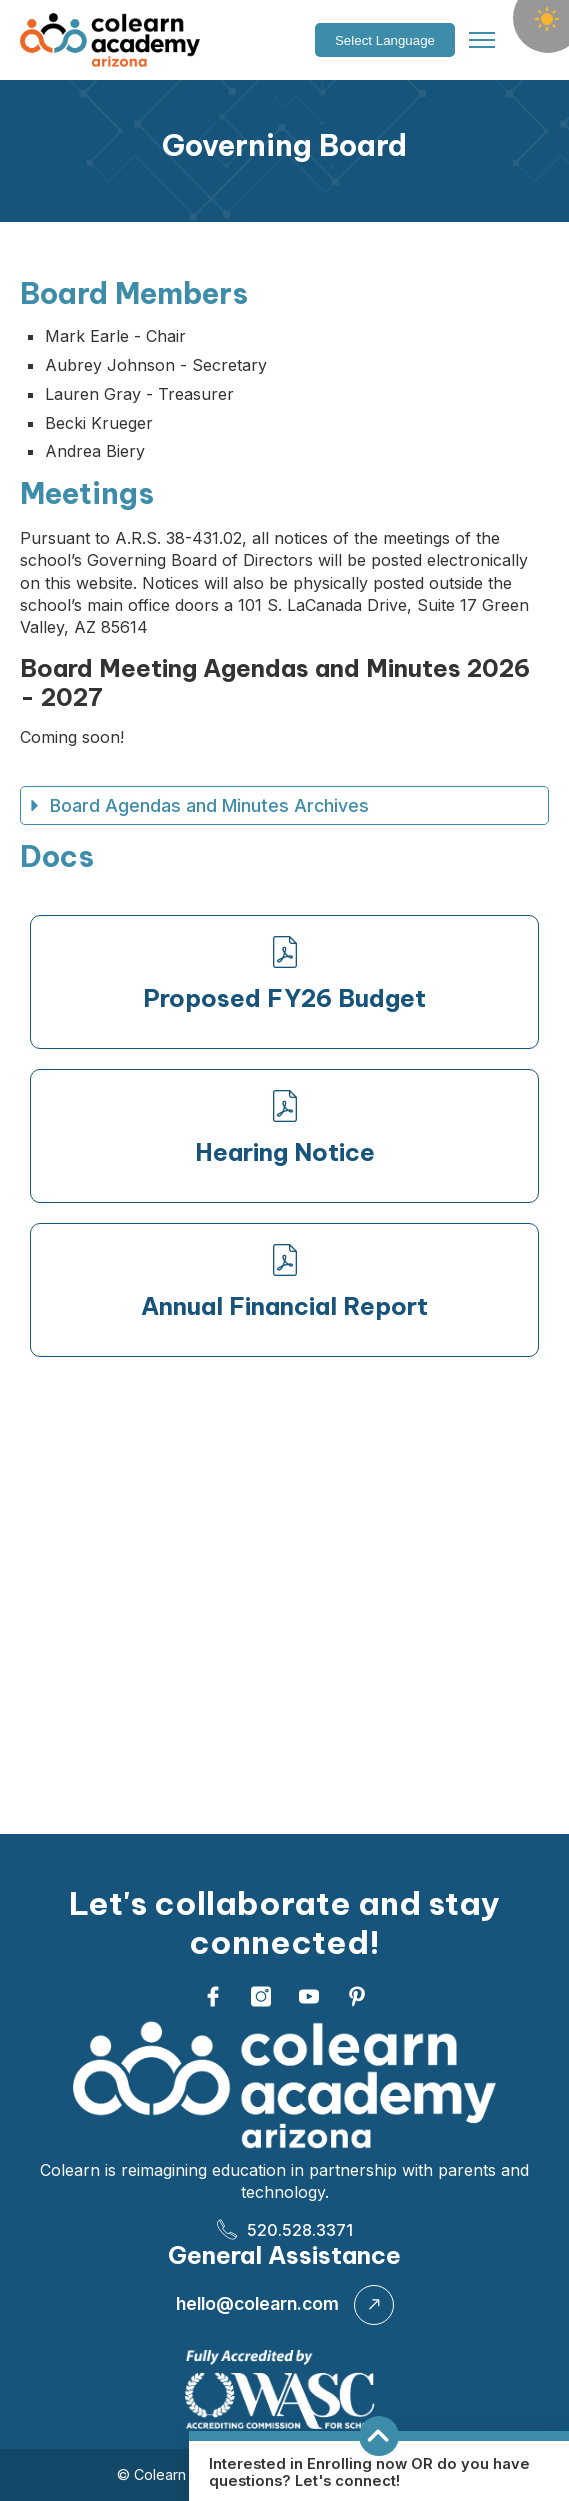 The height and width of the screenshot is (2501, 569). What do you see at coordinates (199, 805) in the screenshot?
I see `Board Agendas and Minutes Archives` at bounding box center [199, 805].